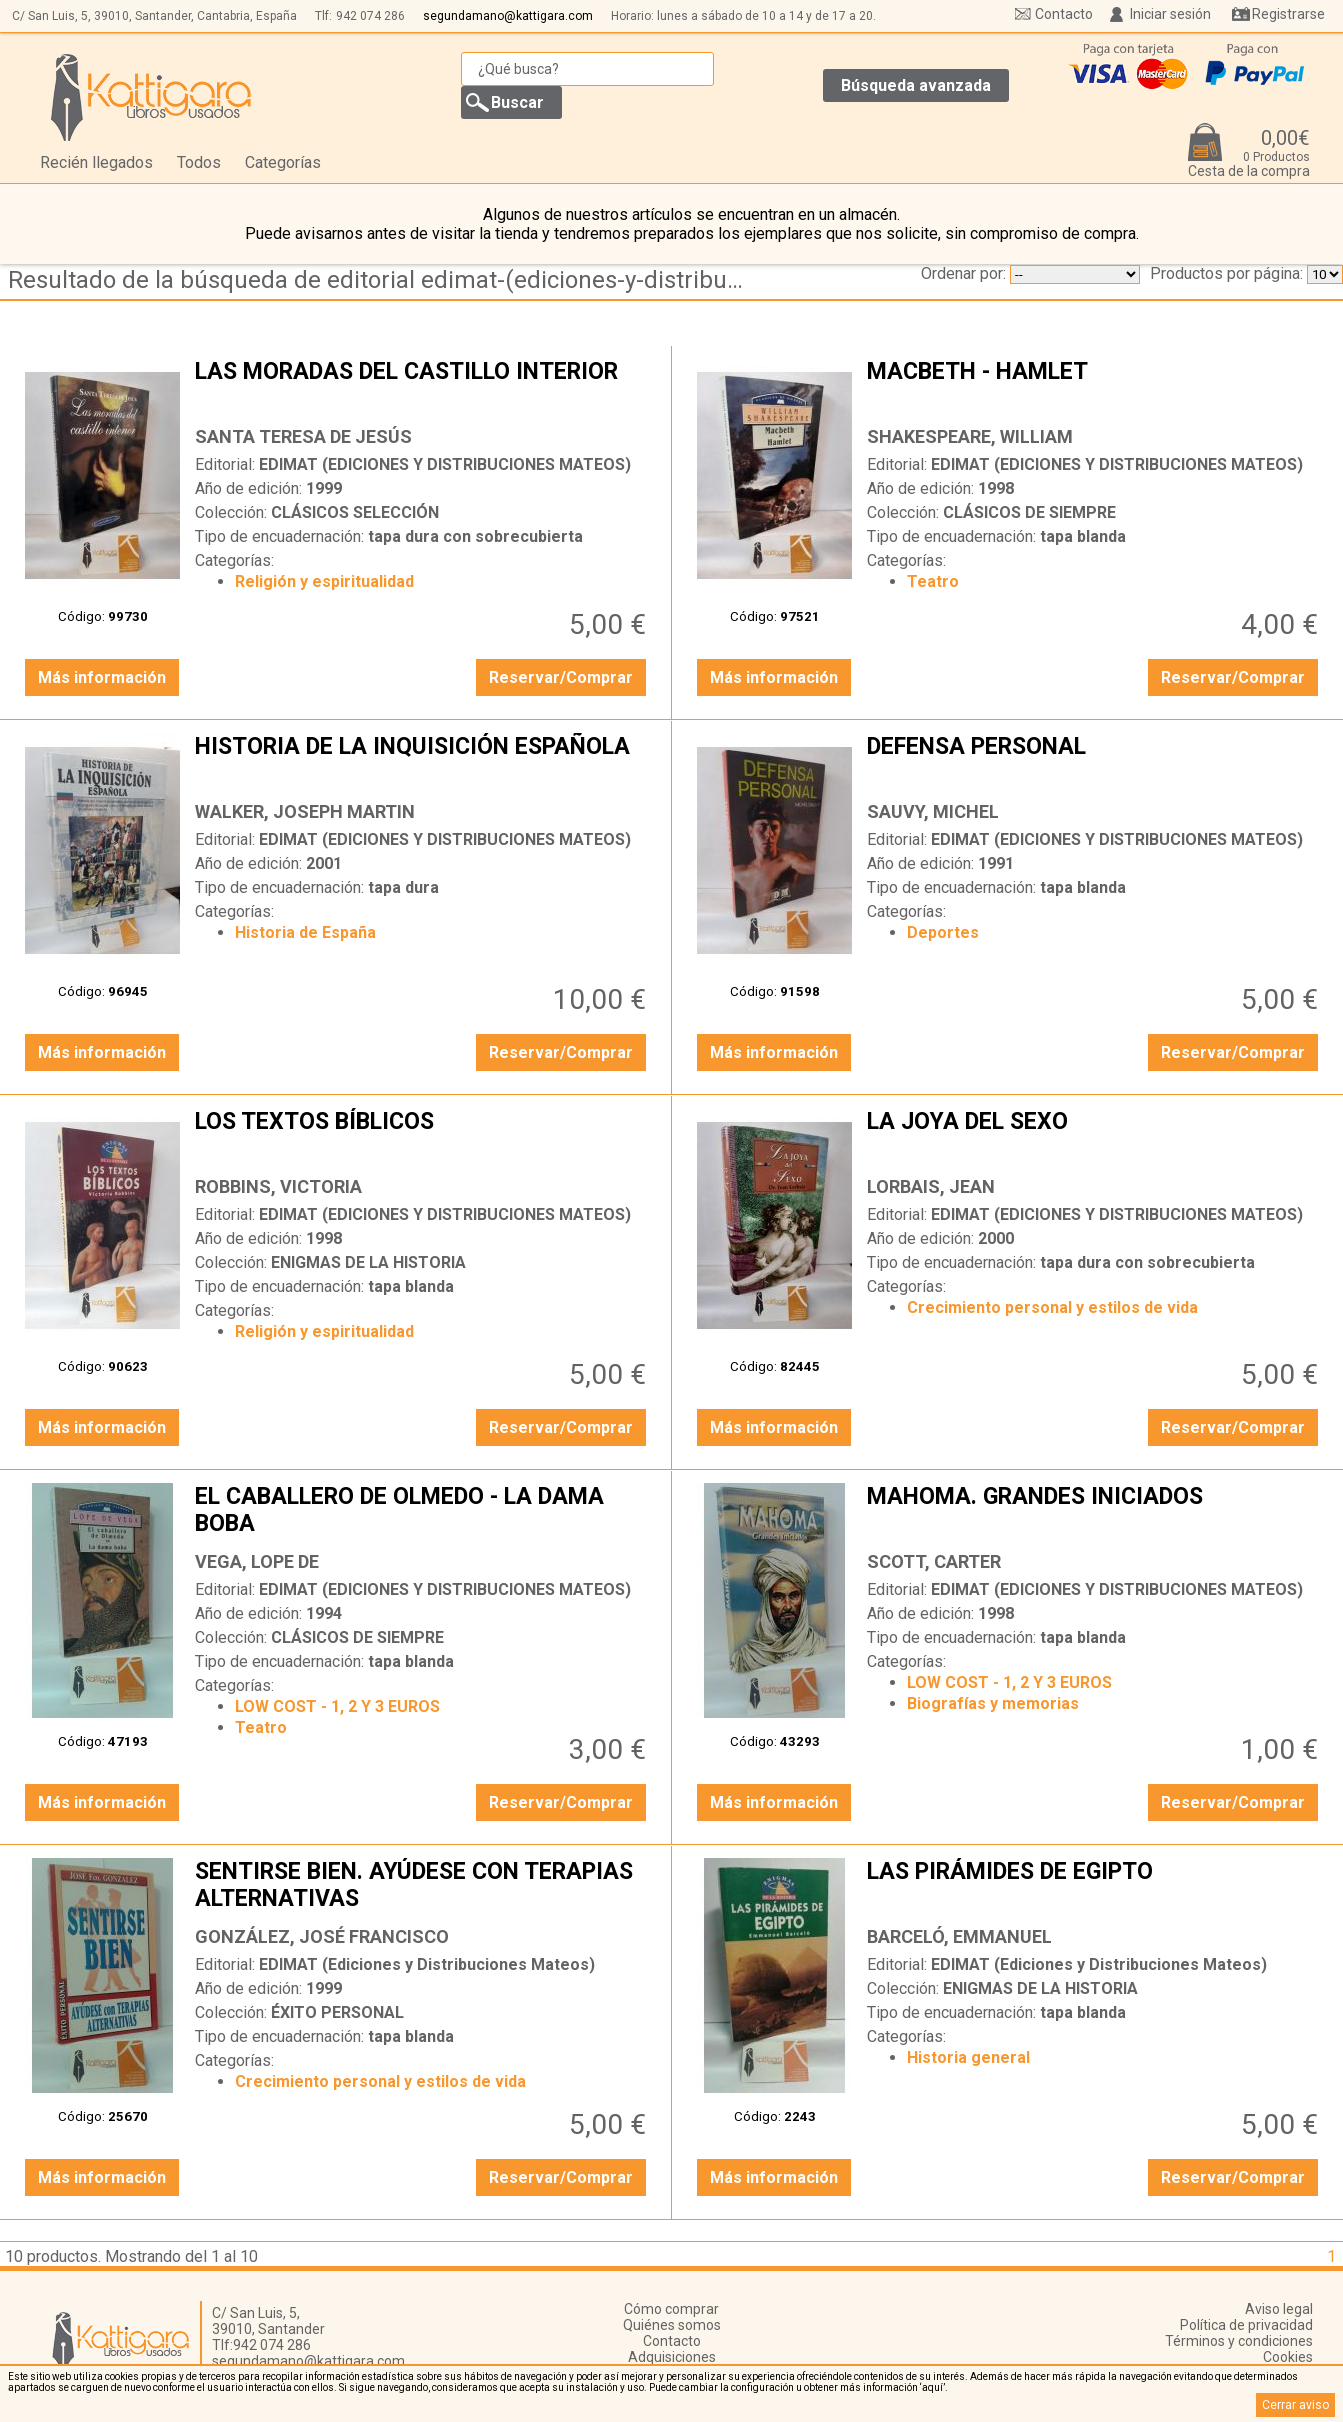  Describe the element at coordinates (422, 762) in the screenshot. I see `HISTORIA DE LA INQUISICIÓN ESPAÑOLA` at that location.